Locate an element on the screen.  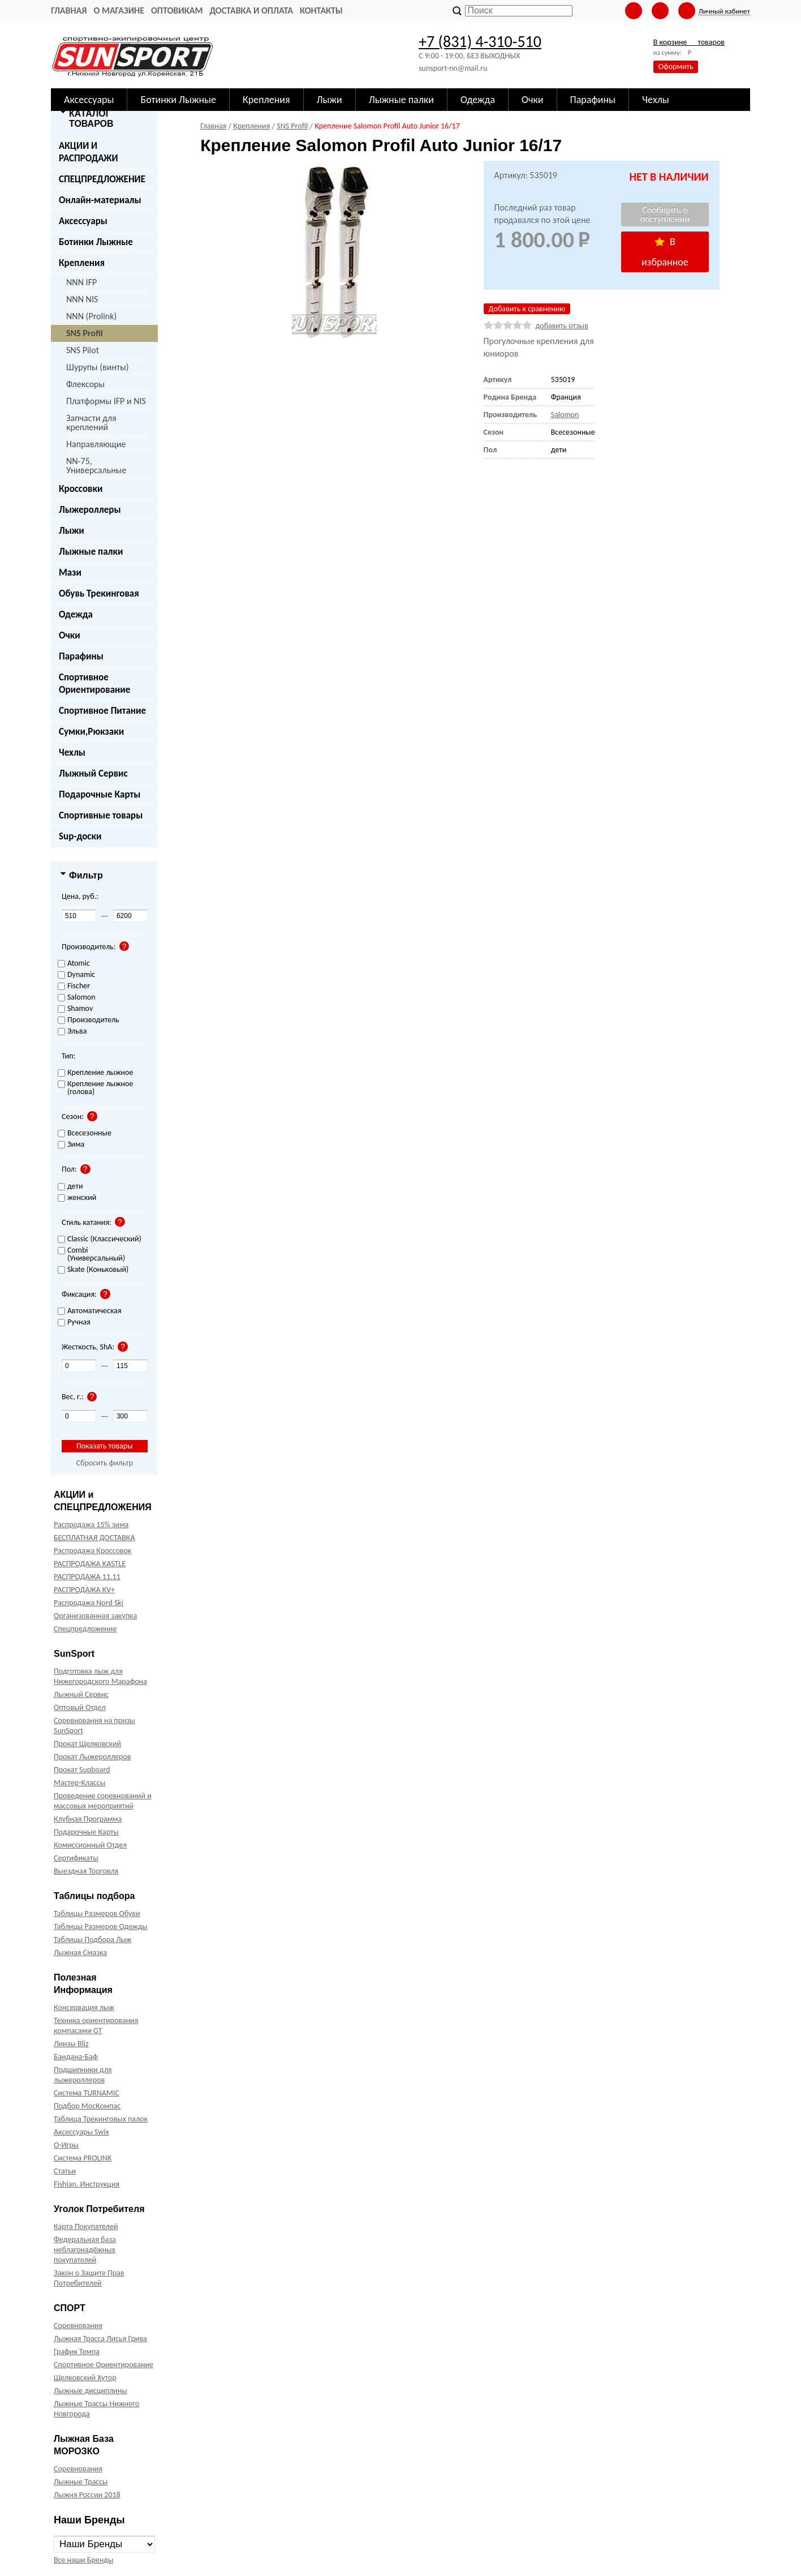
Лыжная Трасса Лисья Грива is located at coordinates (100, 2338).